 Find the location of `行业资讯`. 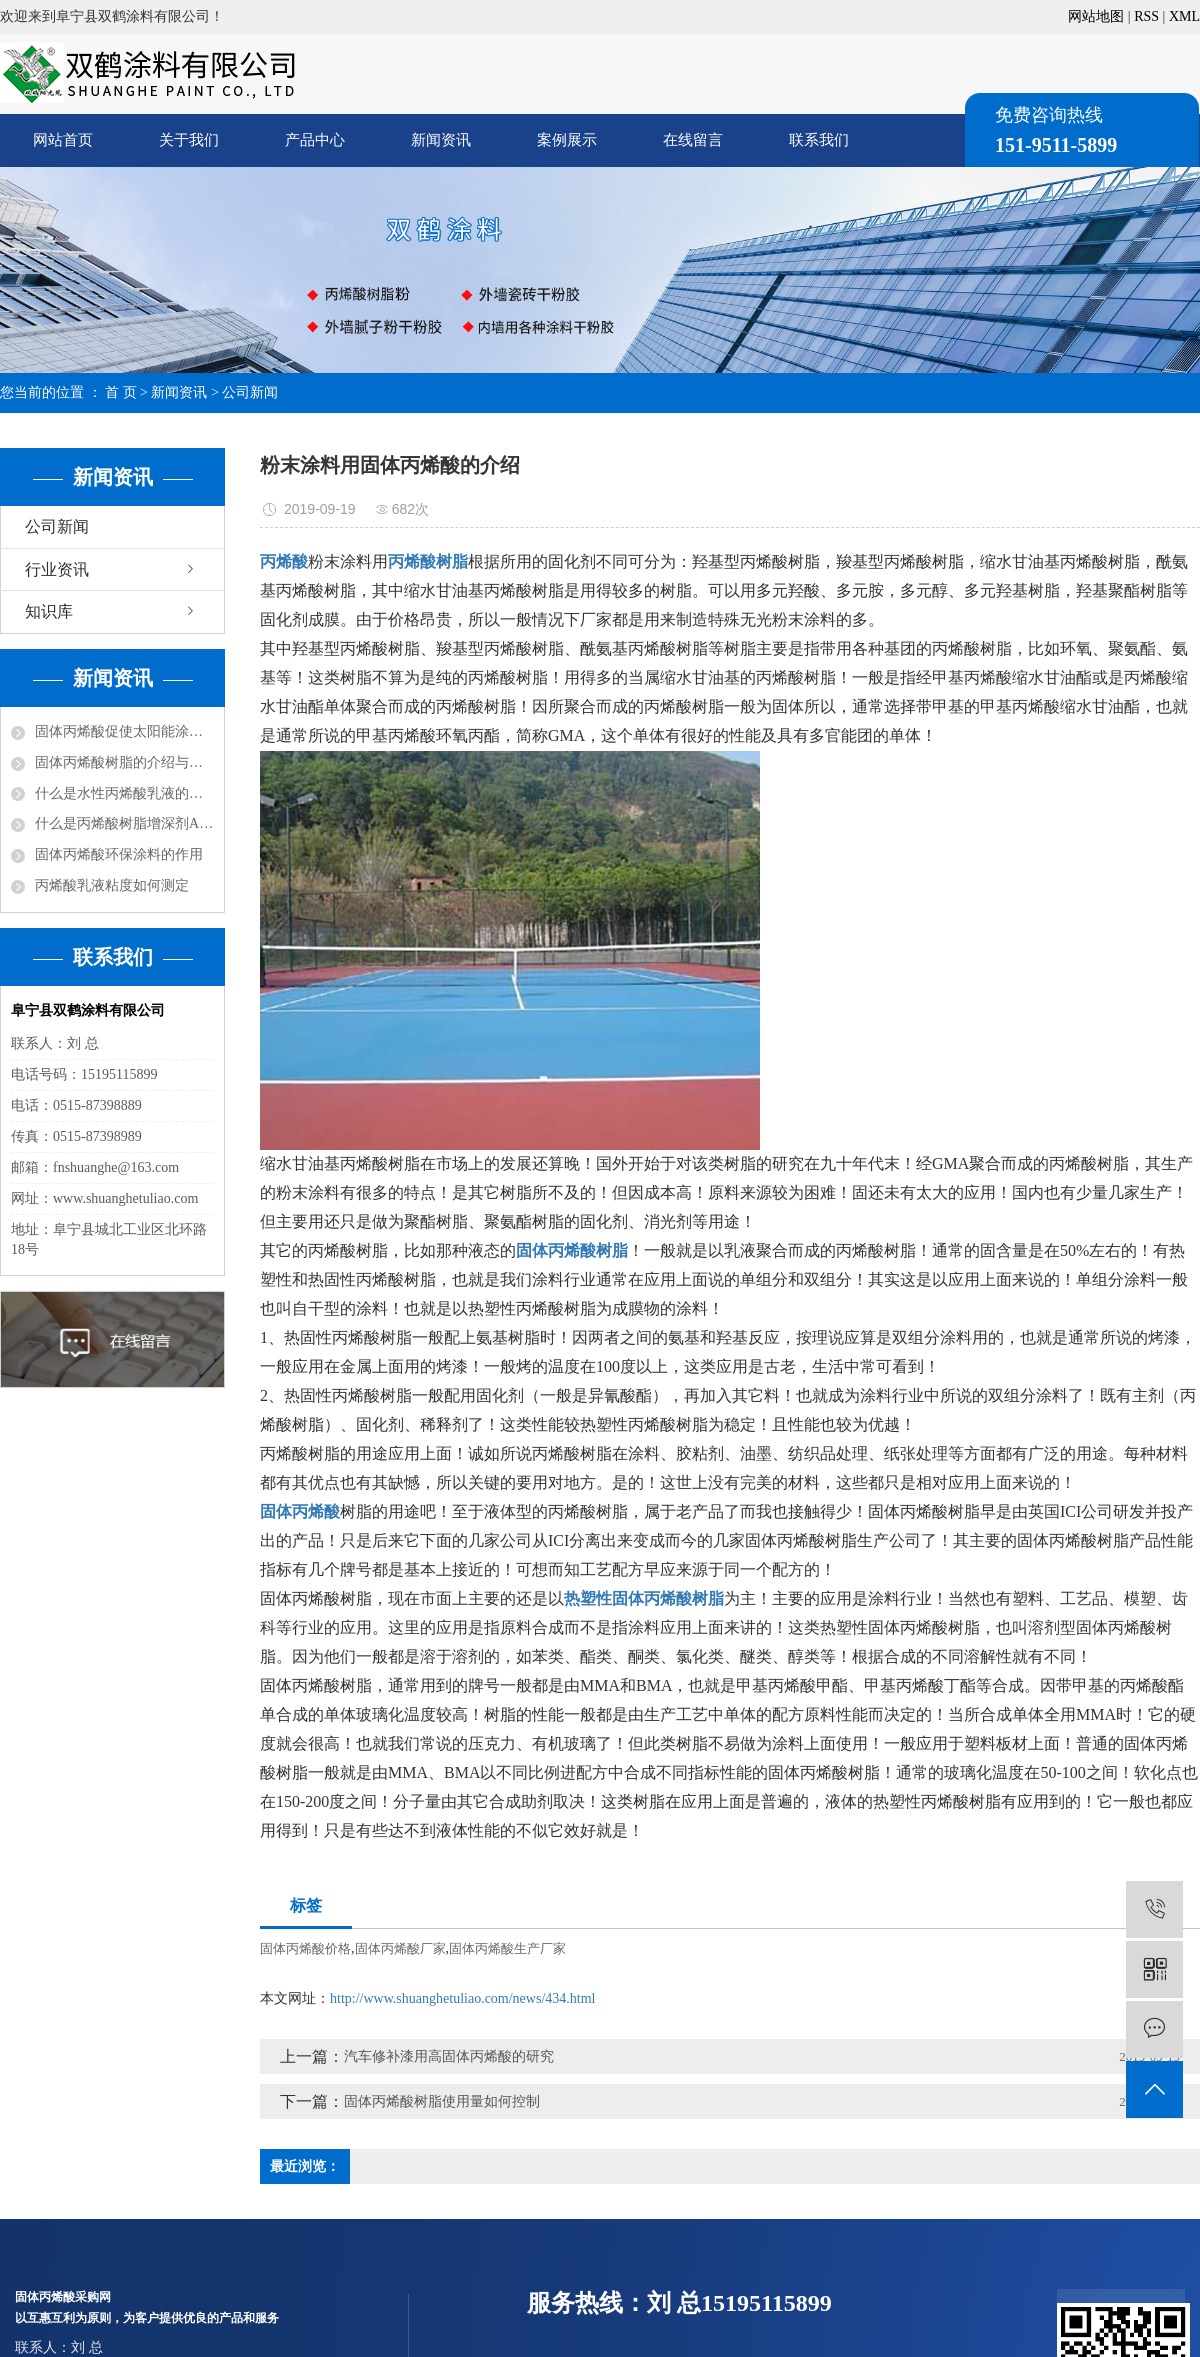

行业资讯 is located at coordinates (57, 569).